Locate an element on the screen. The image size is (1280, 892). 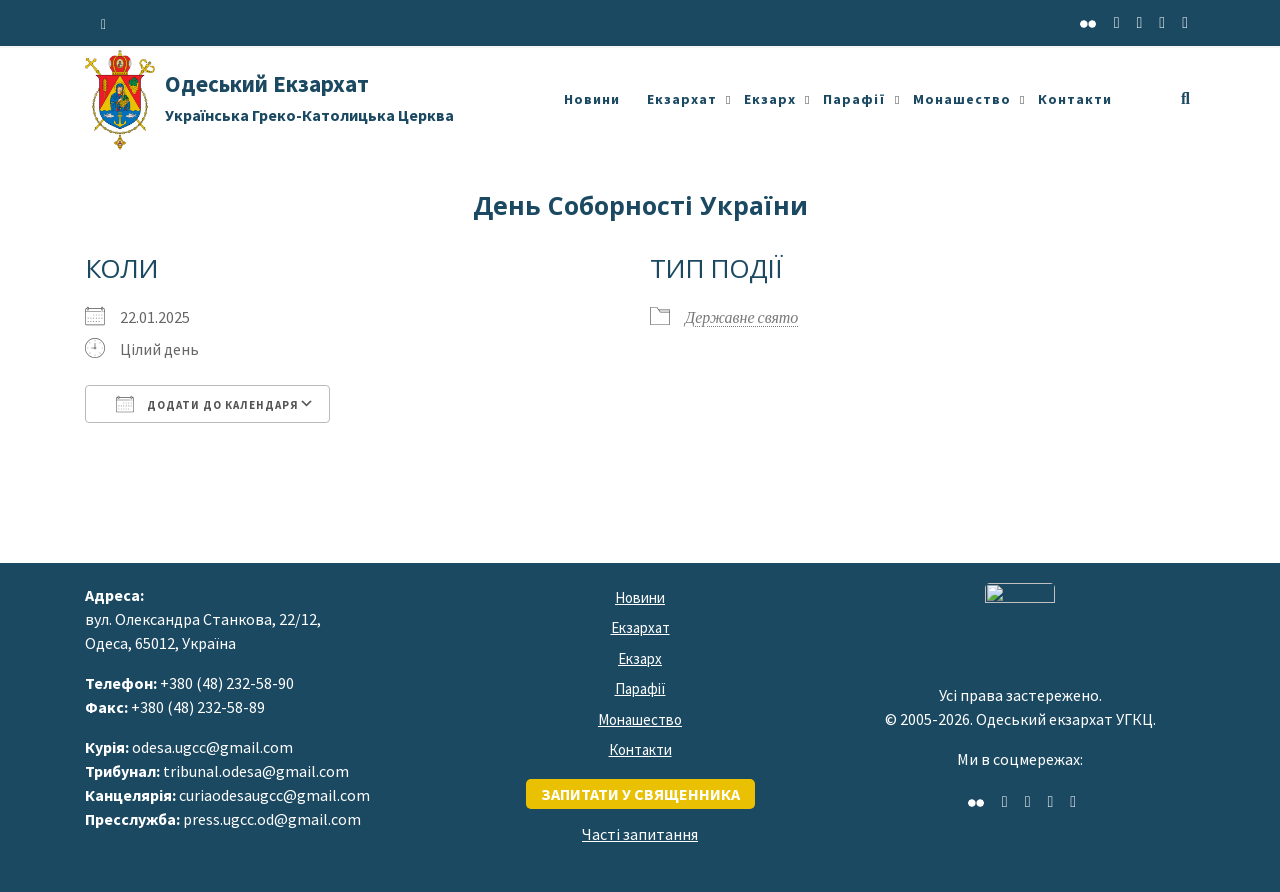
Екзархат is located at coordinates (682, 99).